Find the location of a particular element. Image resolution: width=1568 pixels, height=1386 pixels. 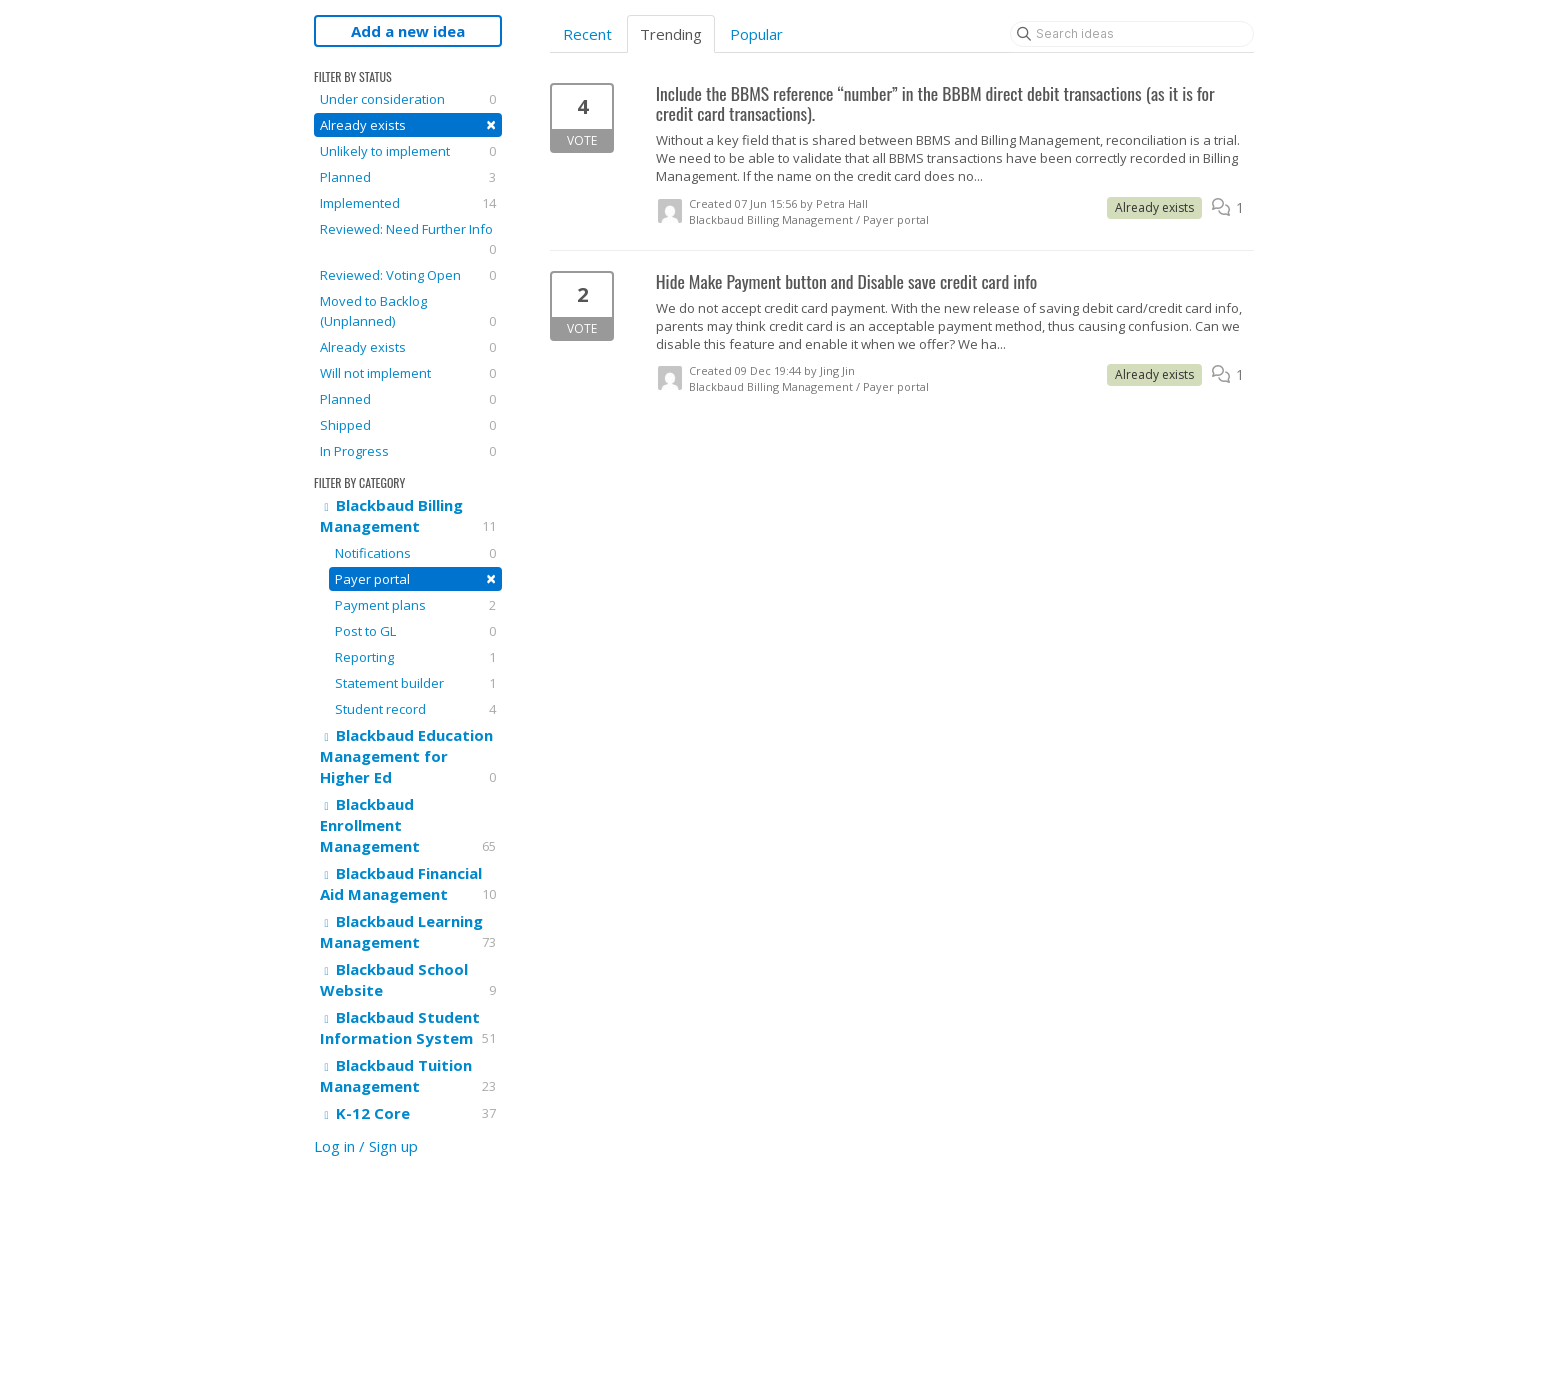

Reviewed: Voting Open is located at coordinates (408, 275).